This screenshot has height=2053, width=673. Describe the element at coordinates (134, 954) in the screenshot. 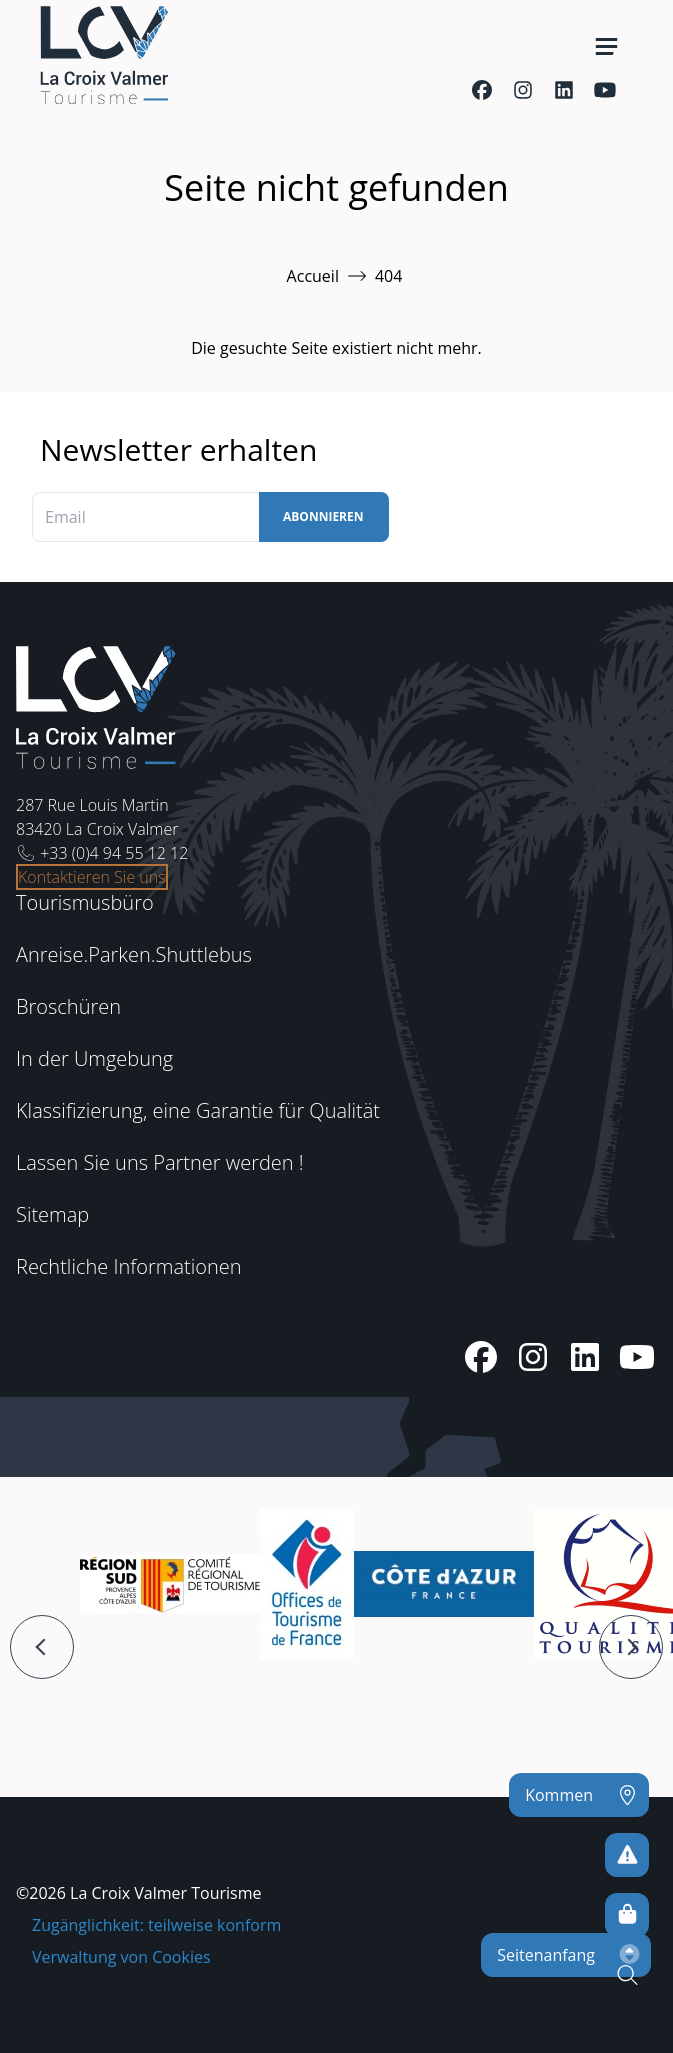

I see `Anreise.Parken.Shuttlebus` at that location.